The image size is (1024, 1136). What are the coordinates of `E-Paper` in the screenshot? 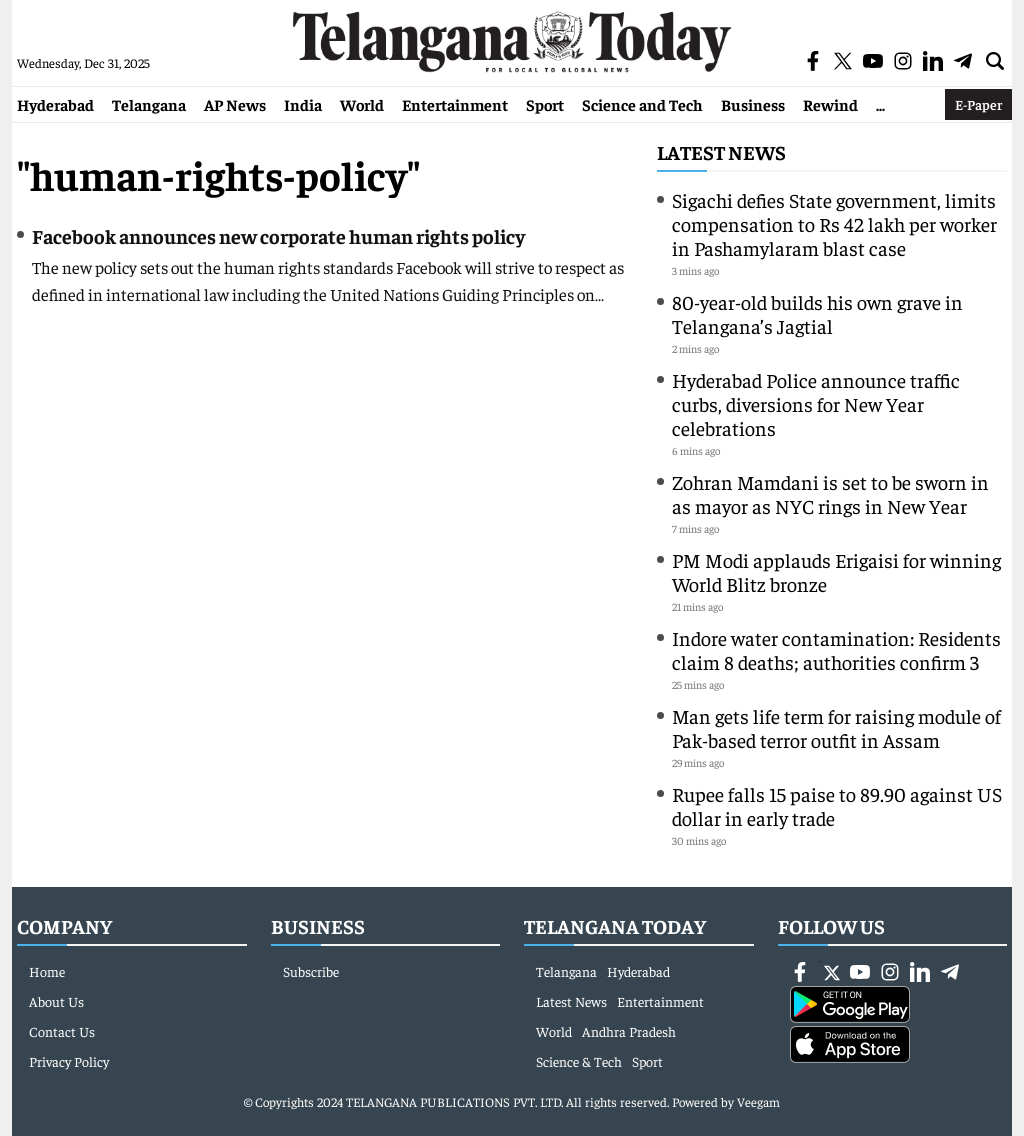 It's located at (978, 104).